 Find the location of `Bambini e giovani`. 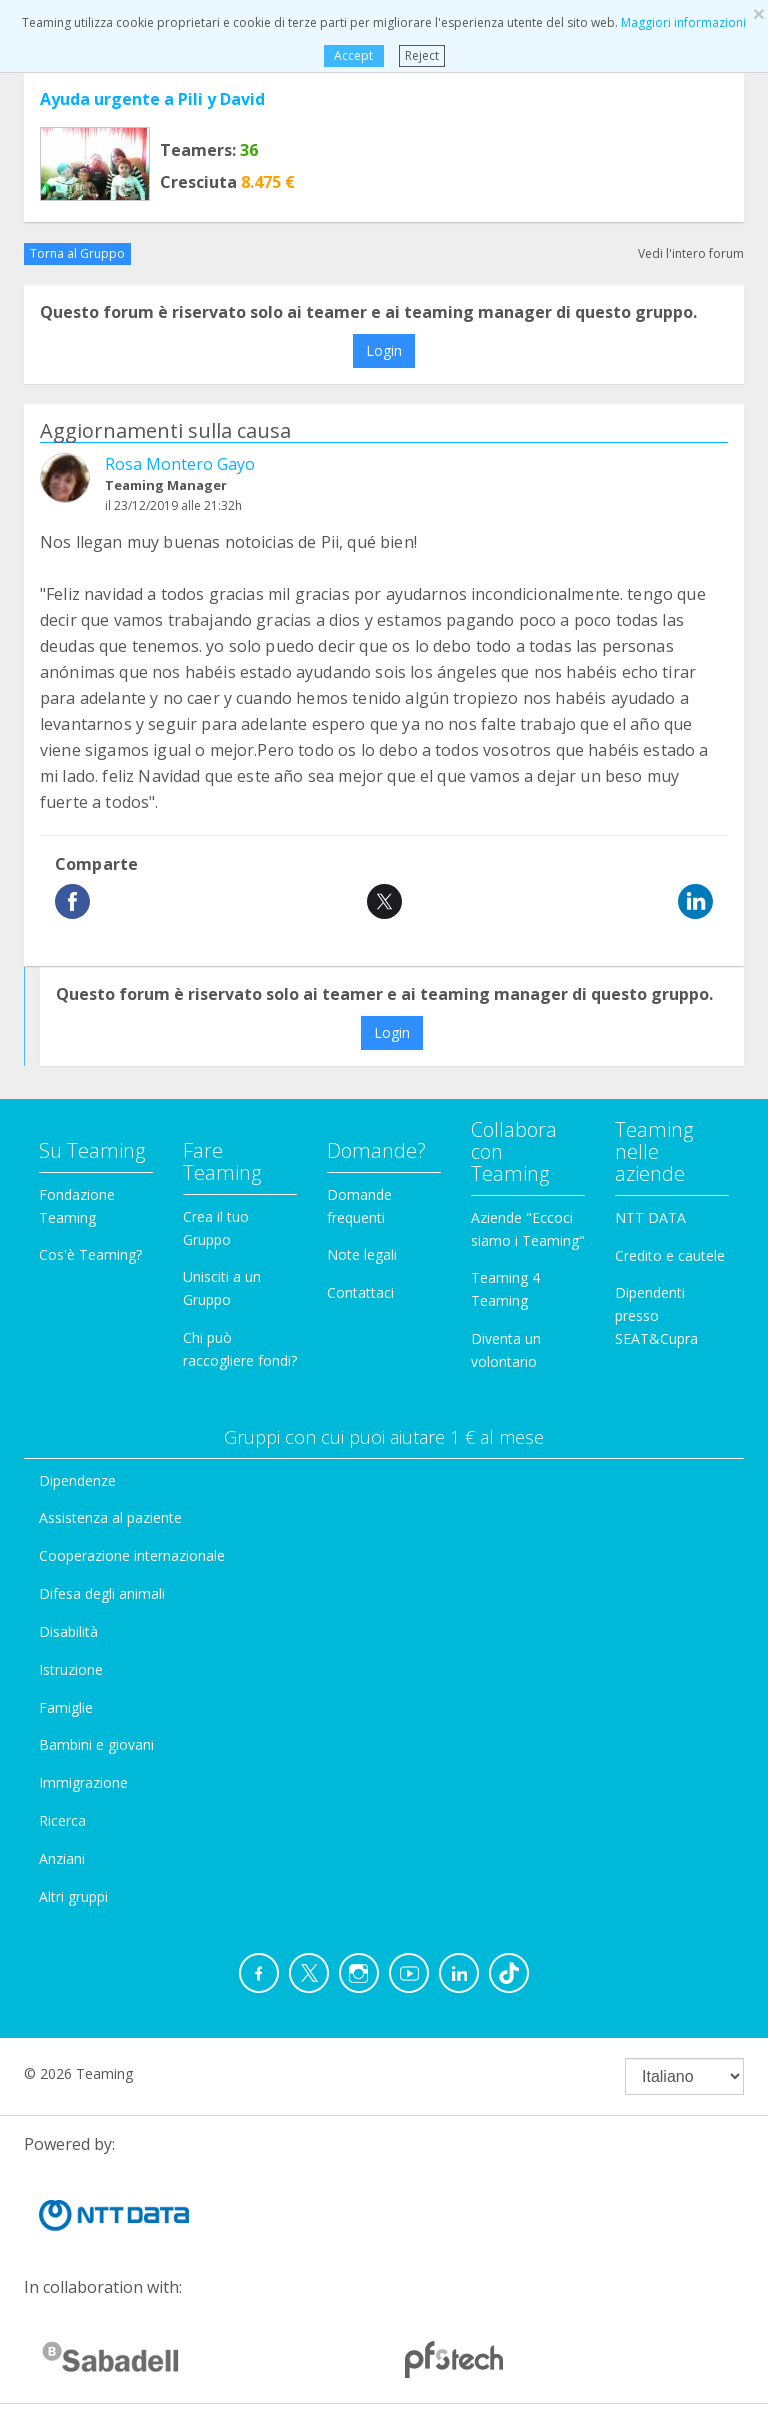

Bambini e giovani is located at coordinates (96, 1744).